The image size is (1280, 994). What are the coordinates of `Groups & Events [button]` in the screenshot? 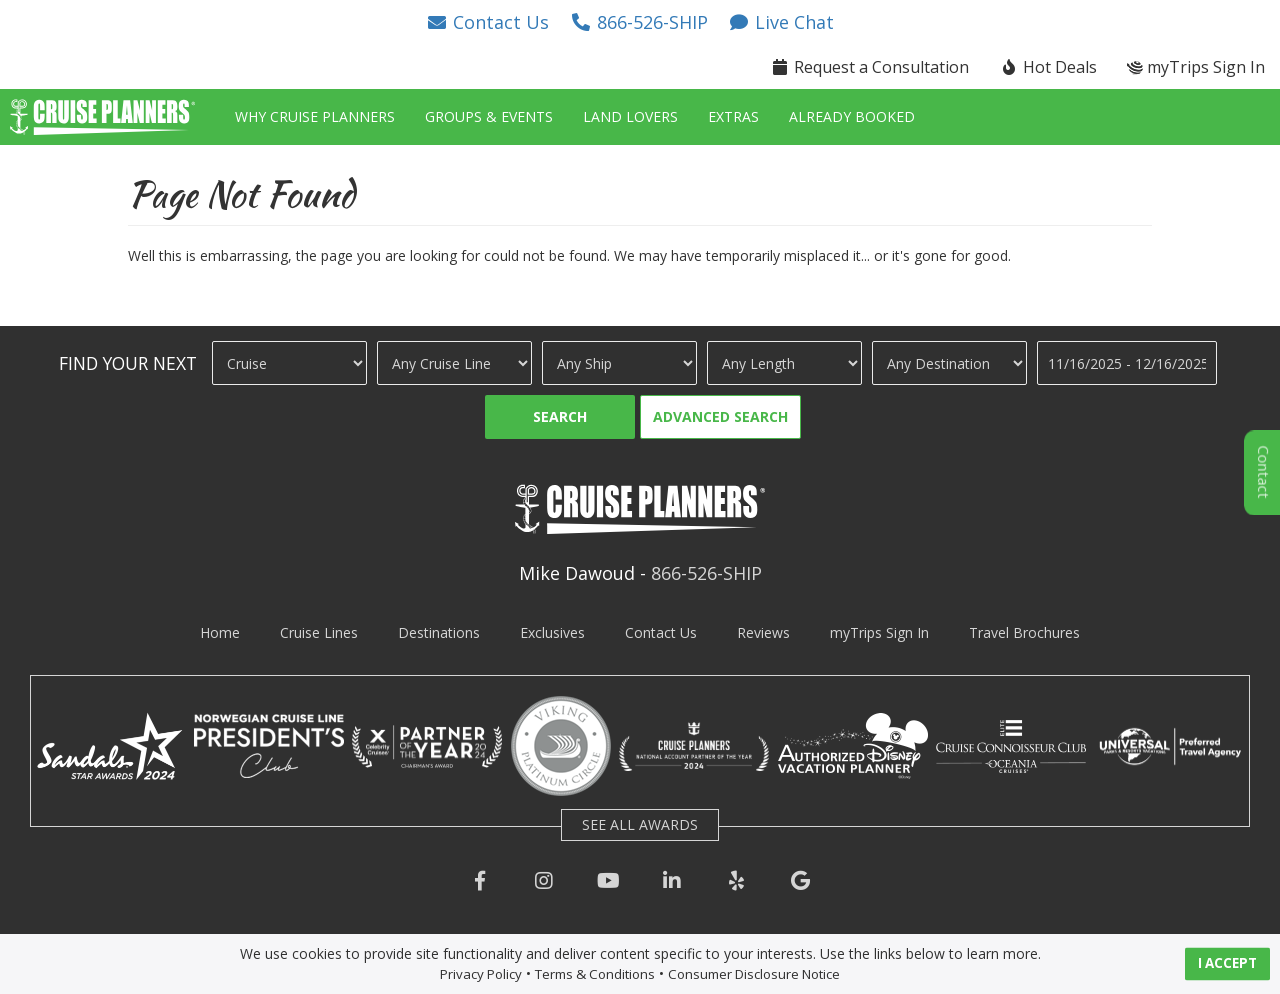 It's located at (489, 116).